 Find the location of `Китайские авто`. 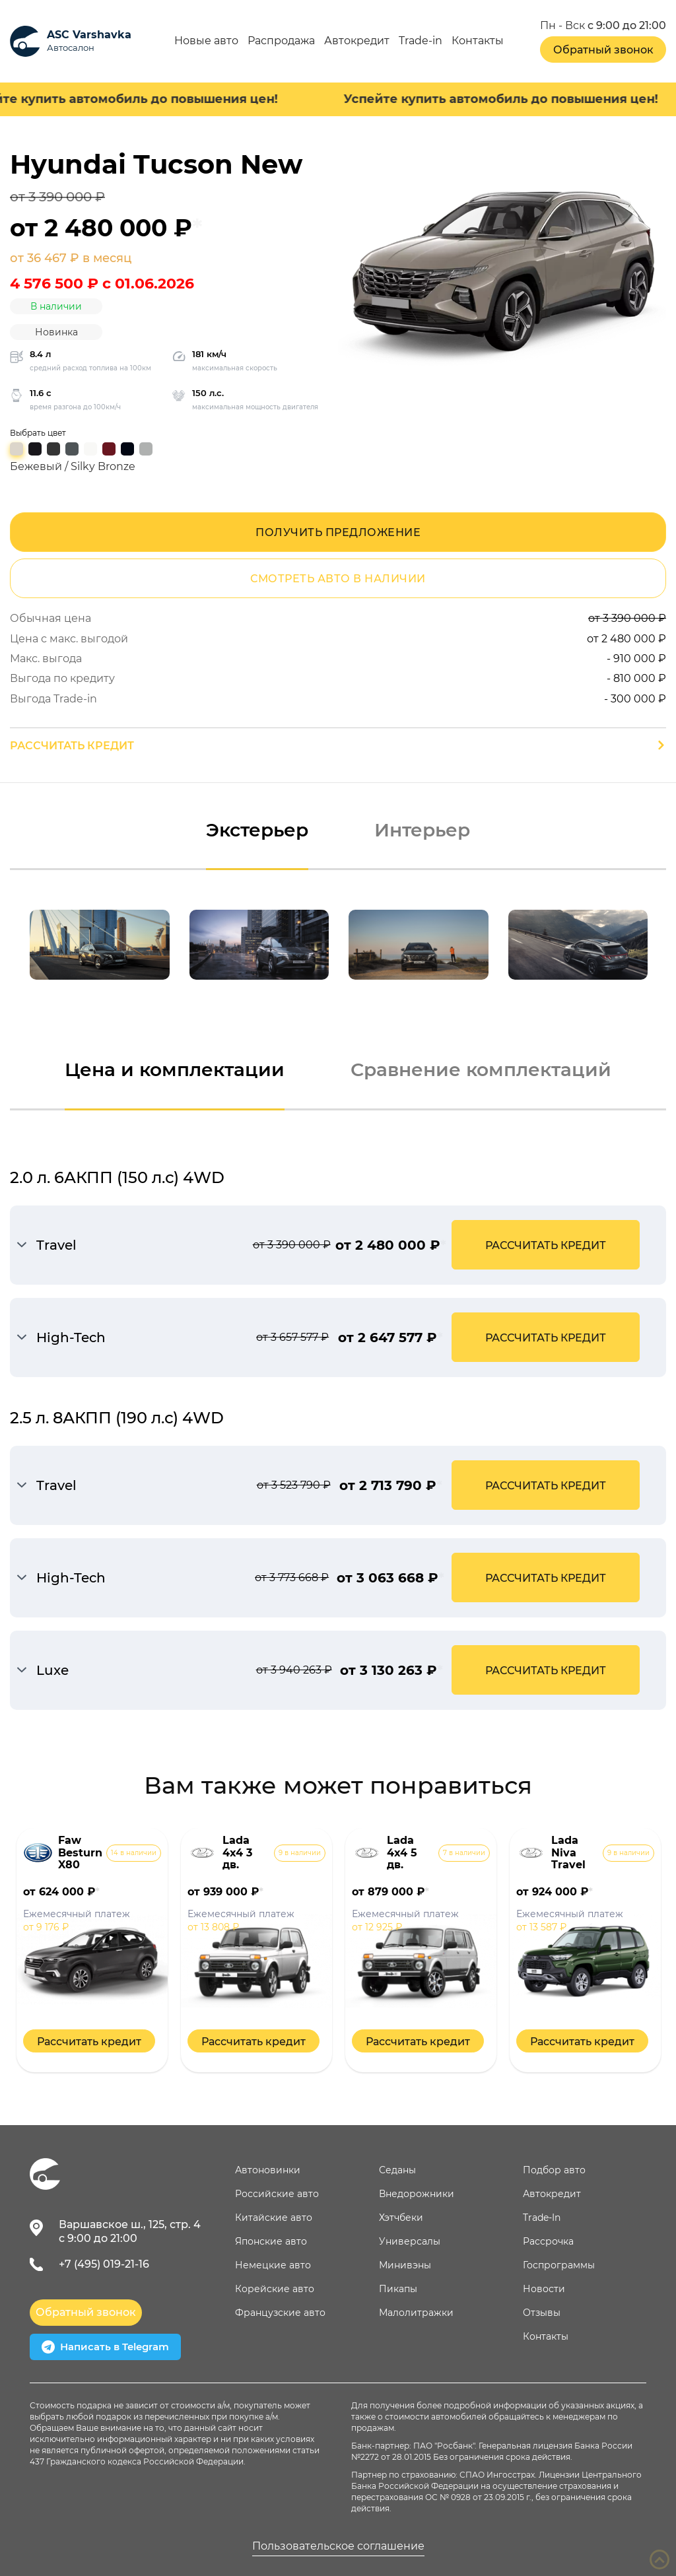

Китайские авто is located at coordinates (273, 2217).